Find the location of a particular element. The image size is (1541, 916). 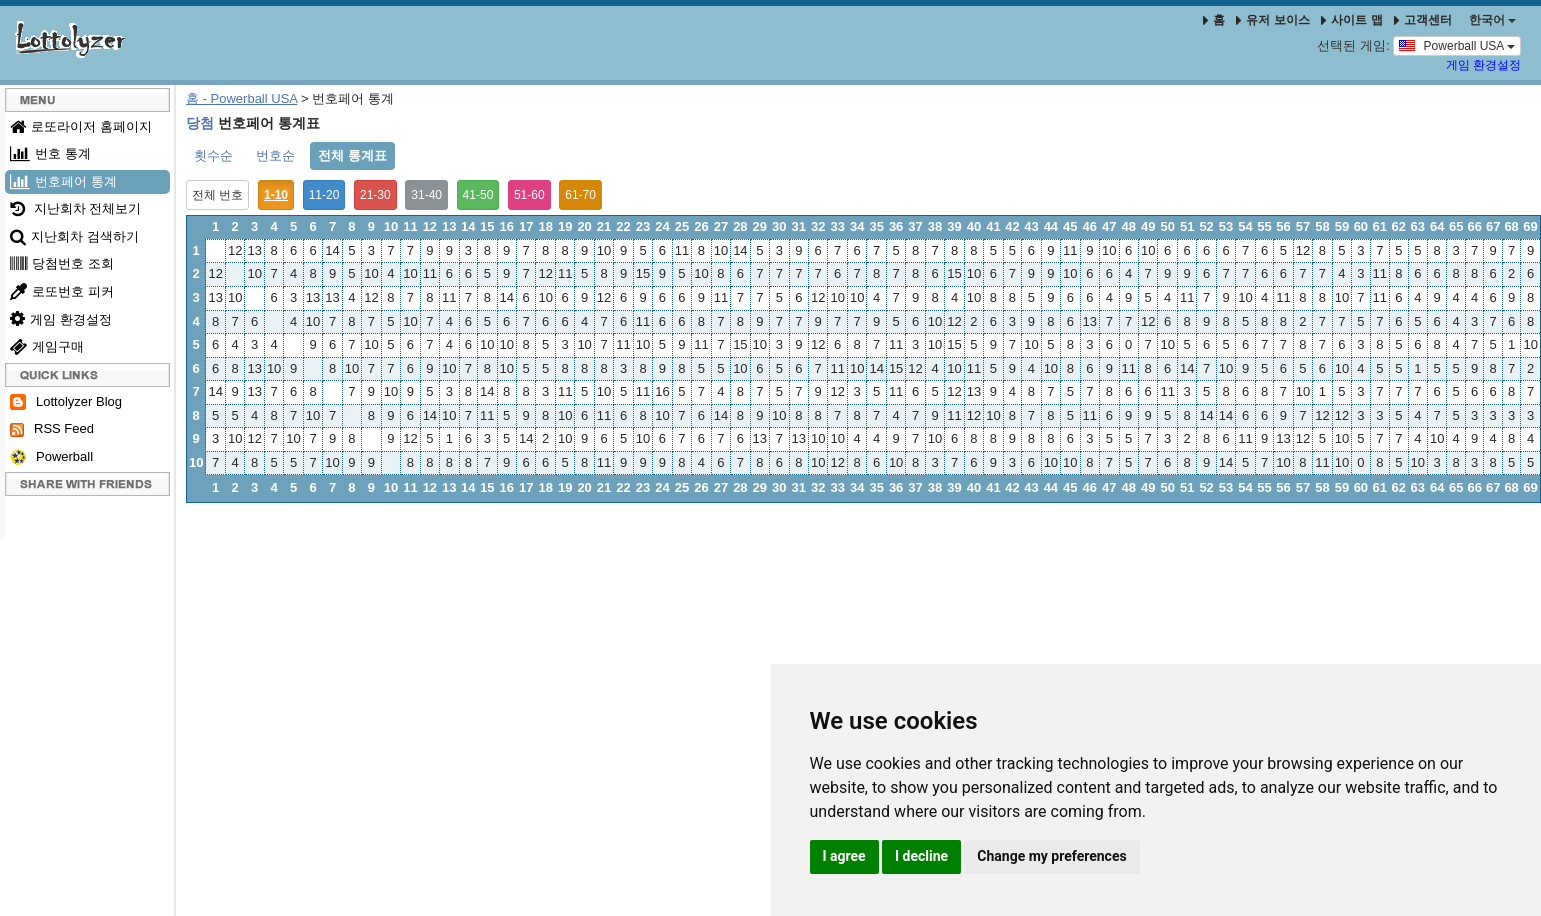

지난회차 전체보기 is located at coordinates (75, 208).